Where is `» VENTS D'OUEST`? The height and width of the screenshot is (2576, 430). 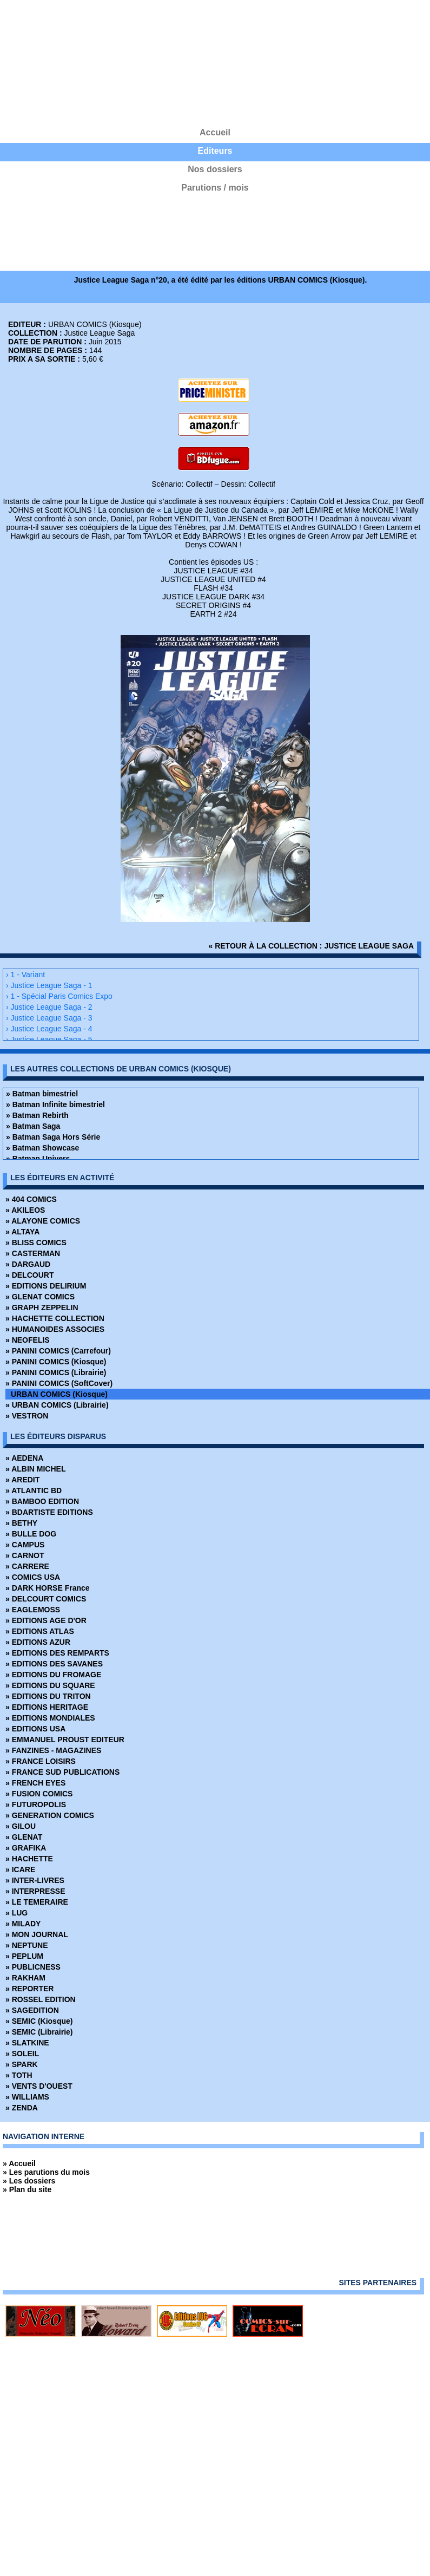 » VENTS D'OUEST is located at coordinates (38, 2086).